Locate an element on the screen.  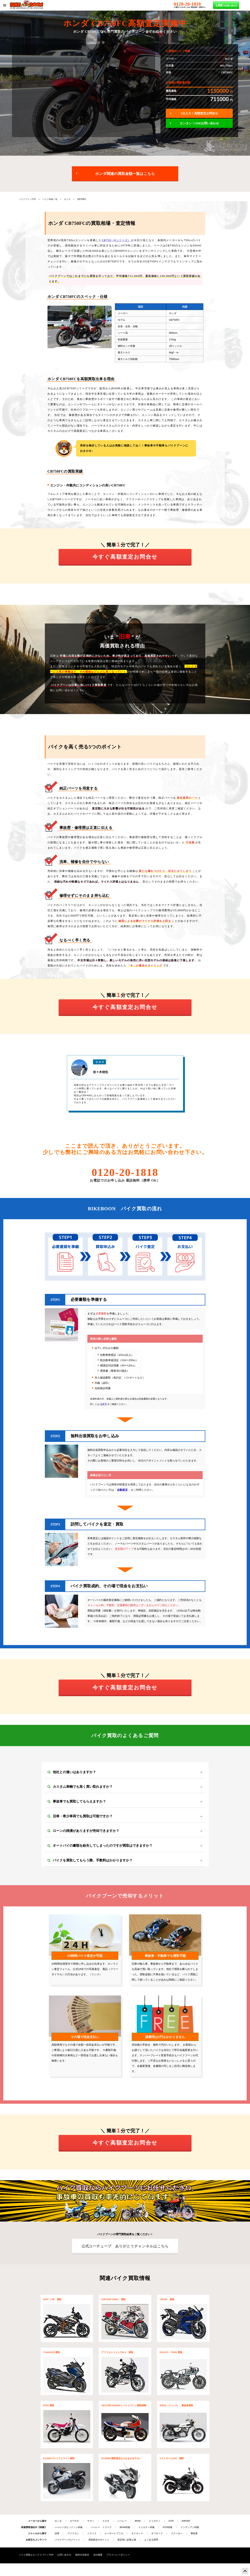
アフリカンツイン750-2 買取 is located at coordinates (117, 2364).